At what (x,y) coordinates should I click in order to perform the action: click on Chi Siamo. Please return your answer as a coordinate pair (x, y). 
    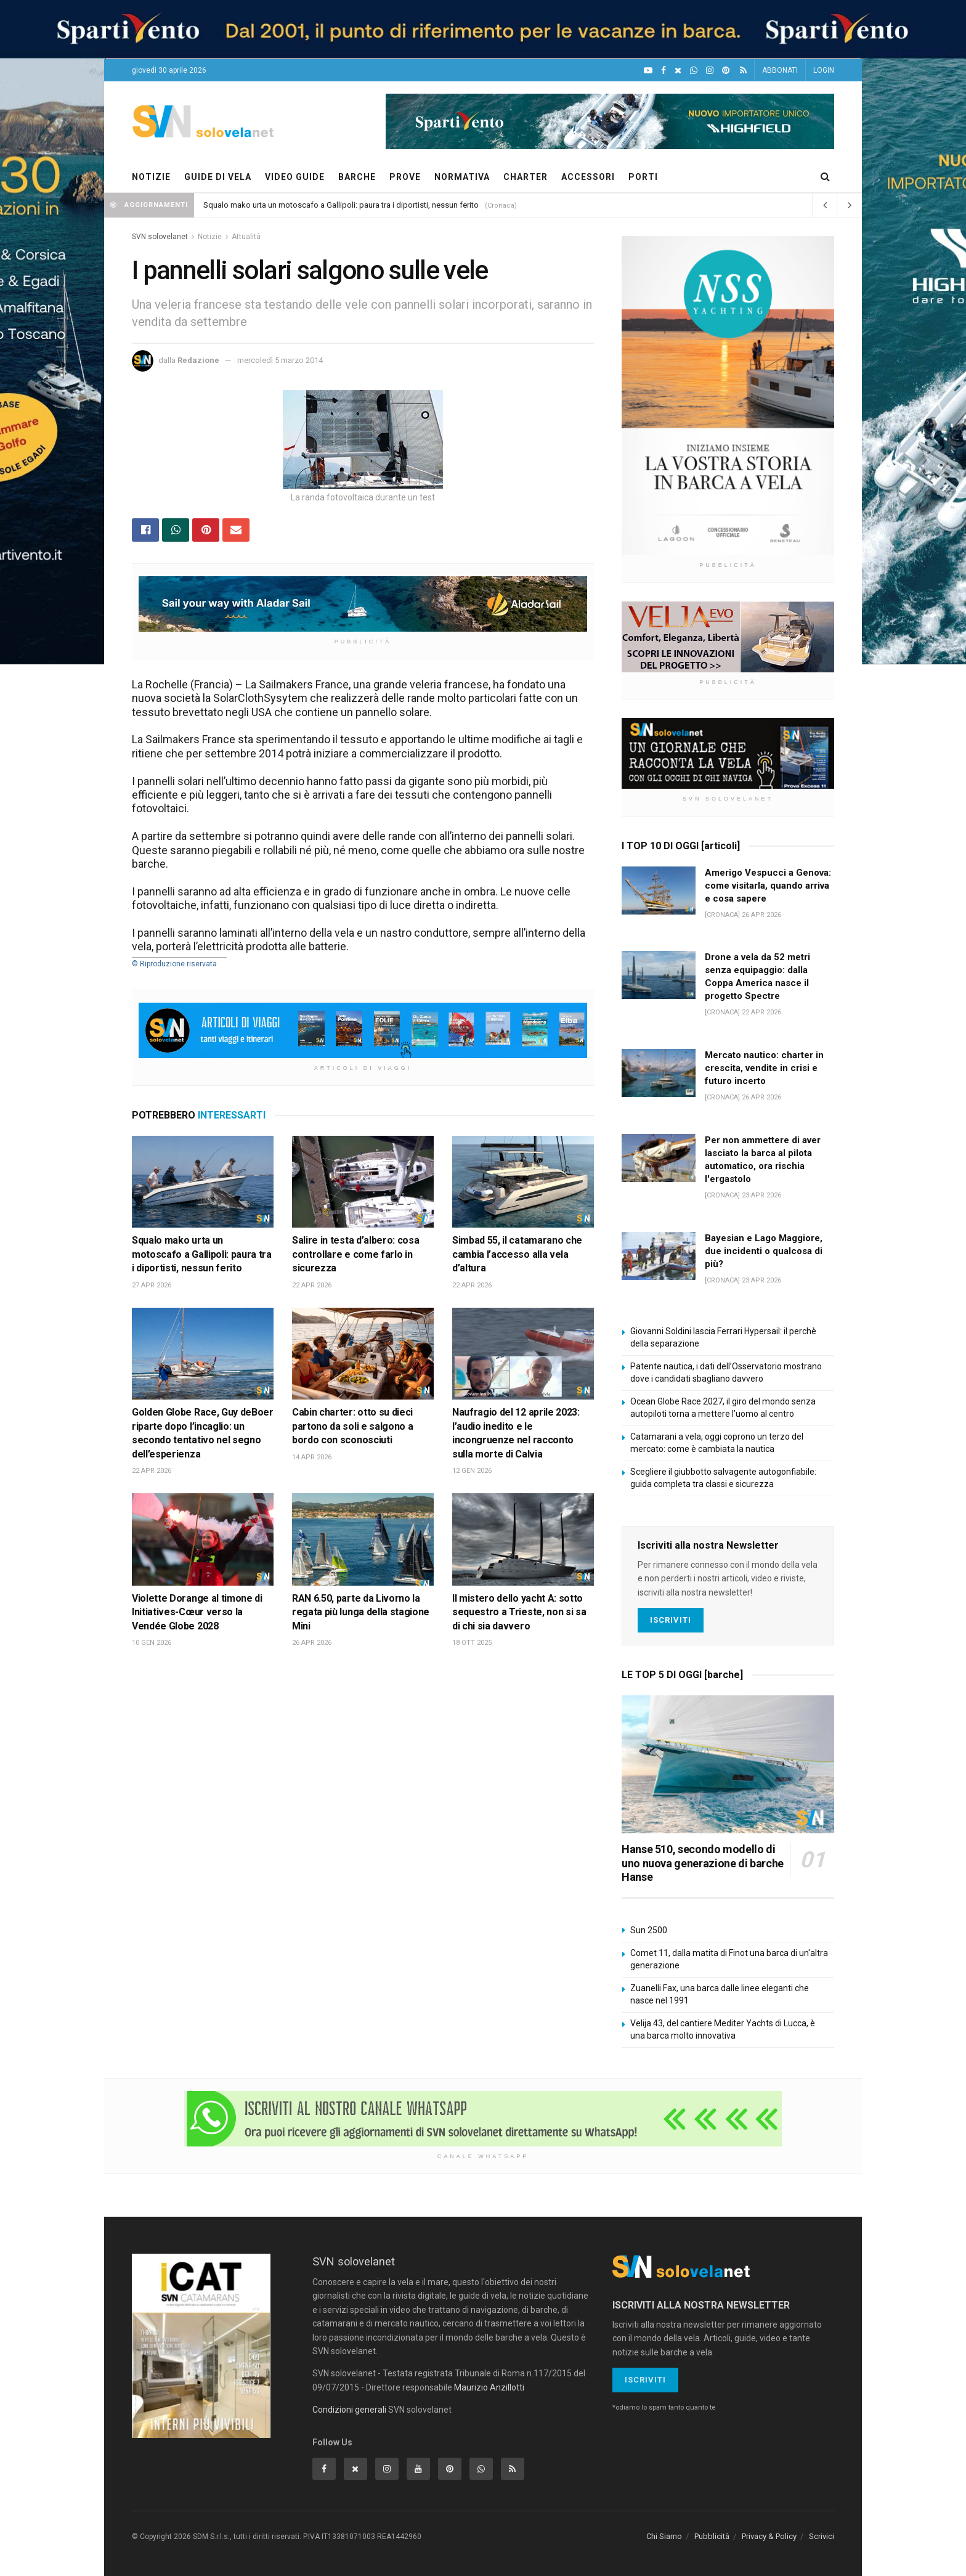
    Looking at the image, I should click on (664, 2536).